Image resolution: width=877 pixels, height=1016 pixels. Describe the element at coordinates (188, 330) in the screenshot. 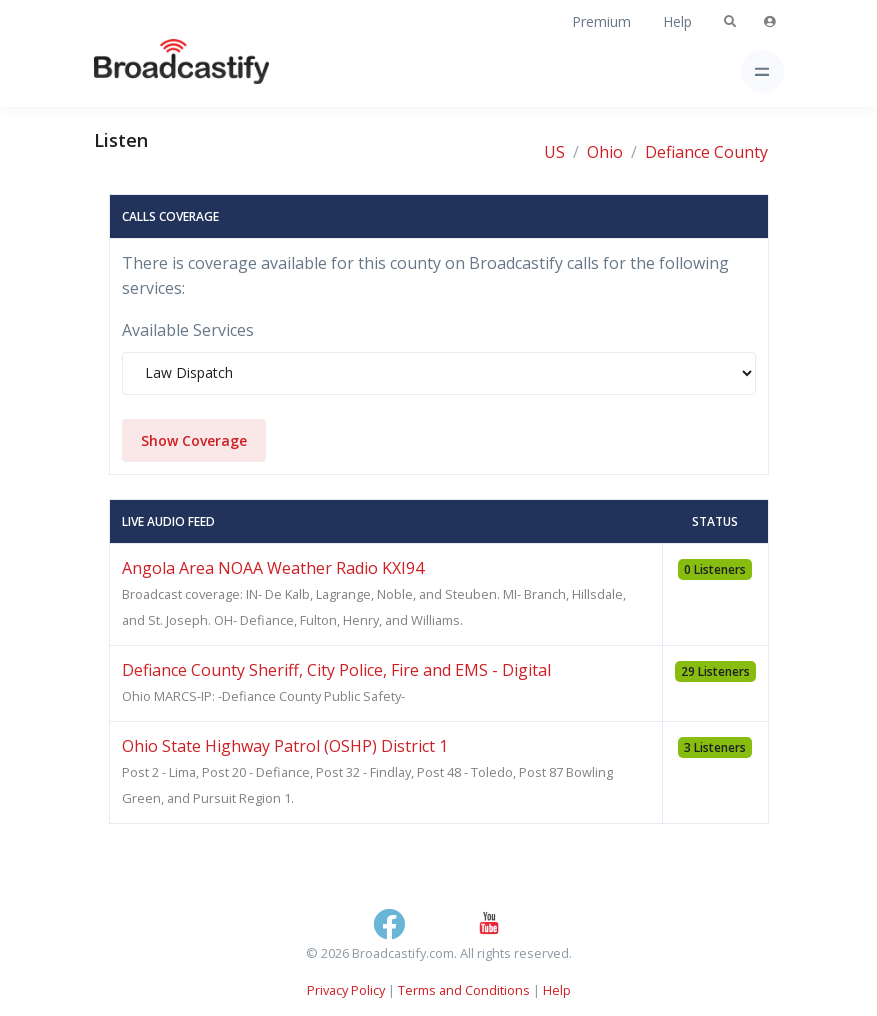

I see `Available Services` at that location.